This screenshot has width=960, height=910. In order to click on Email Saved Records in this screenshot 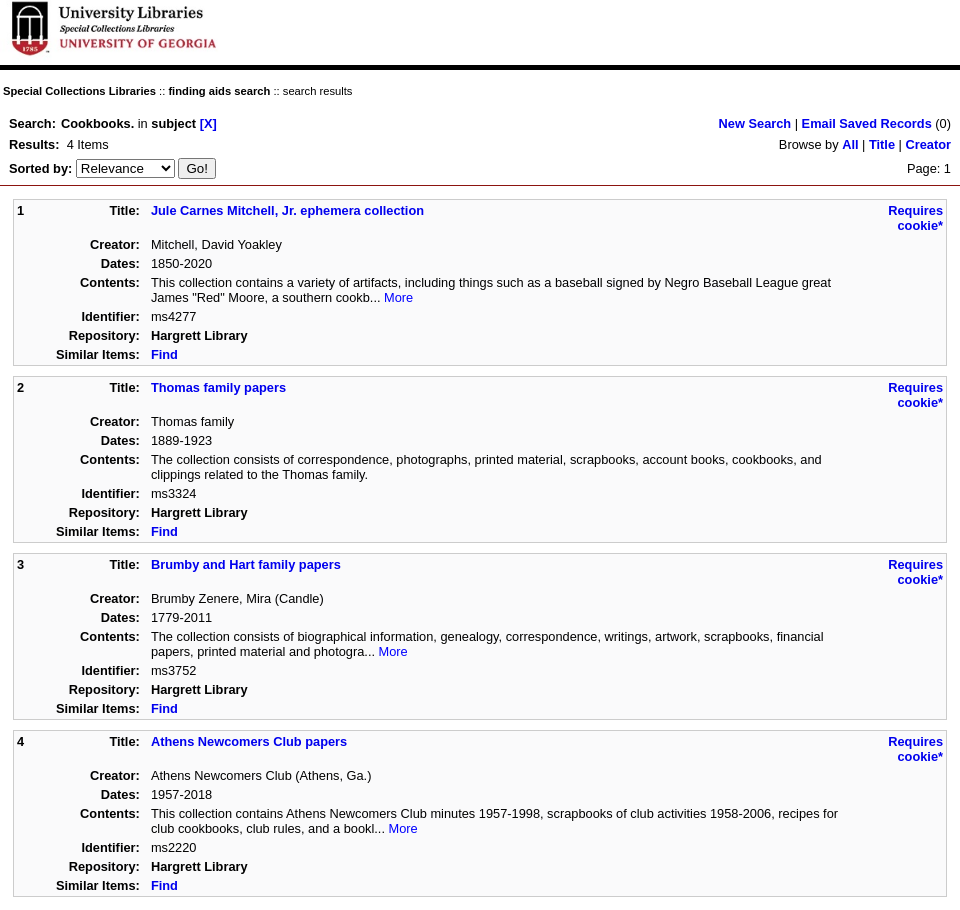, I will do `click(867, 123)`.